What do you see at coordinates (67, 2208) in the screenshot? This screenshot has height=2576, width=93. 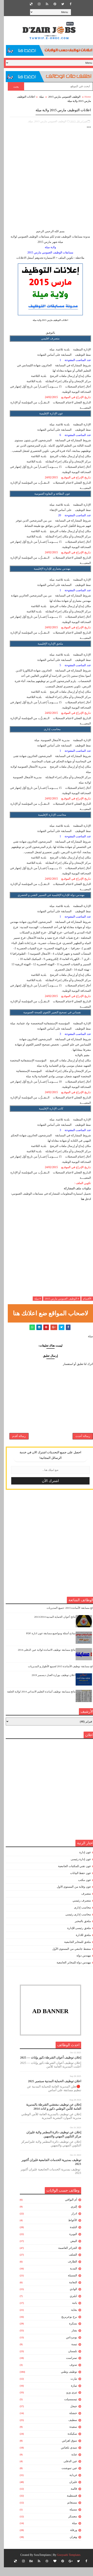 I see `أم البواقي` at bounding box center [67, 2208].